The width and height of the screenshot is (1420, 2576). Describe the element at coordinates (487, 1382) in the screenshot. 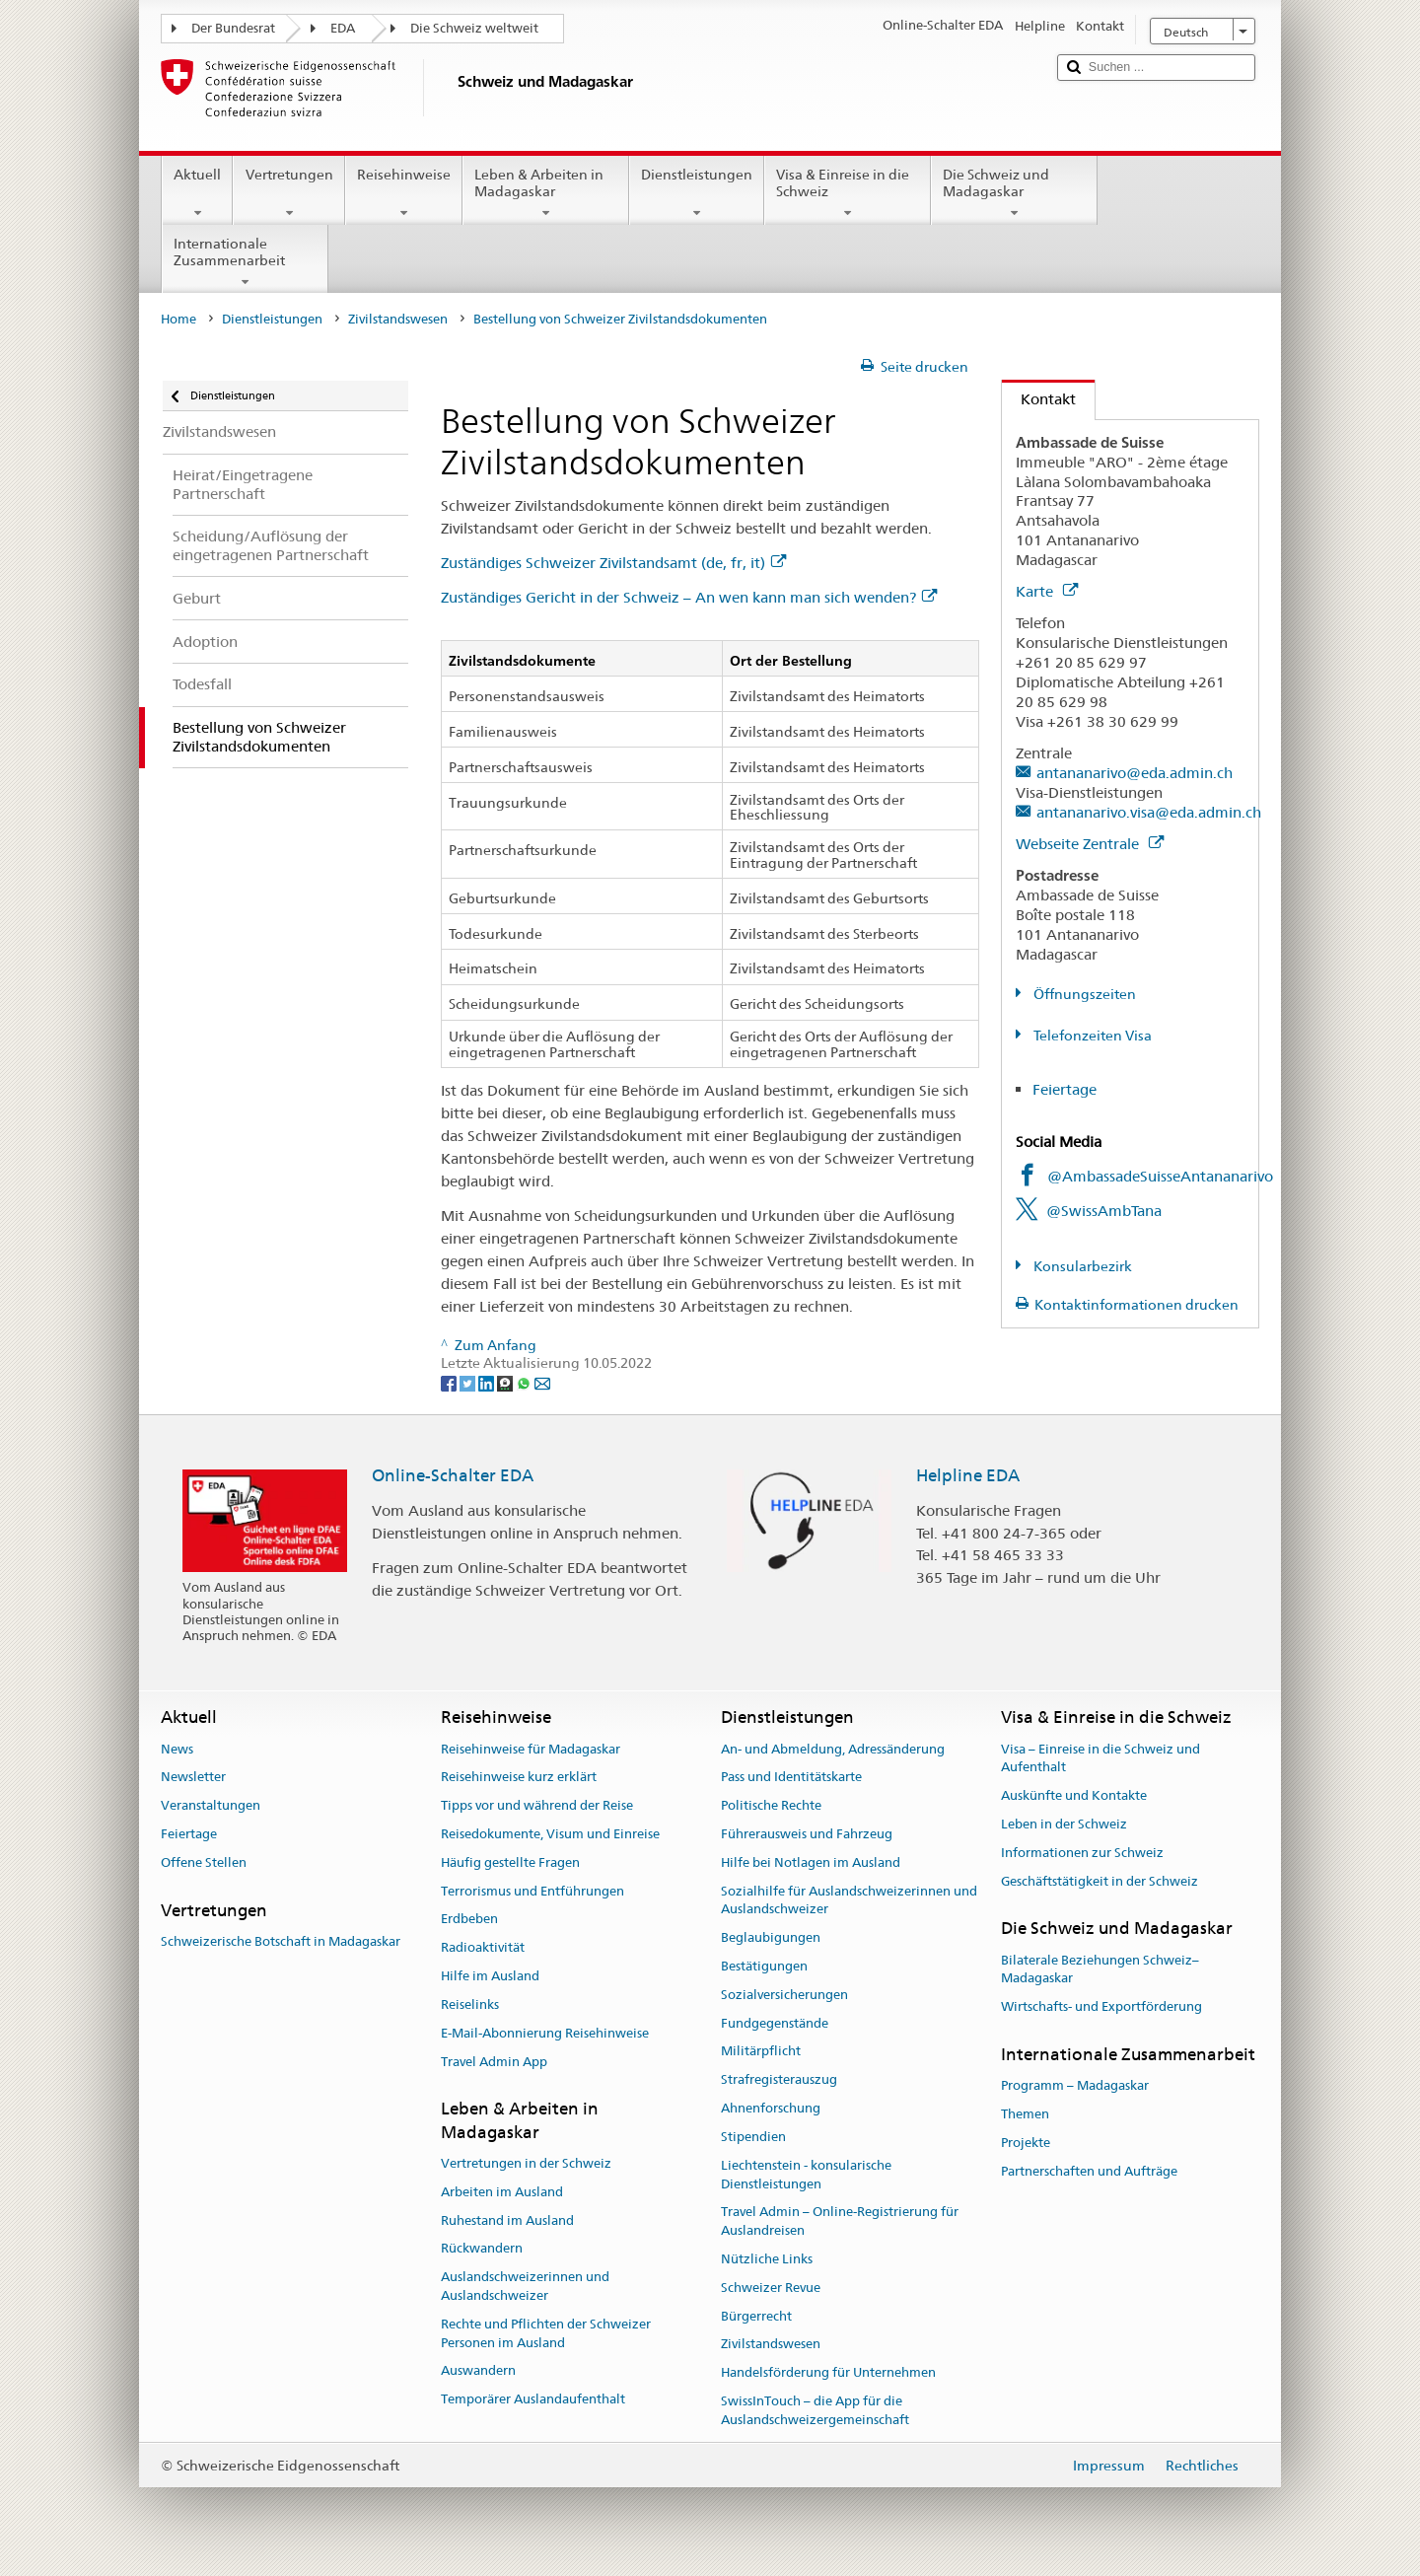

I see `[LinkedIn]` at that location.